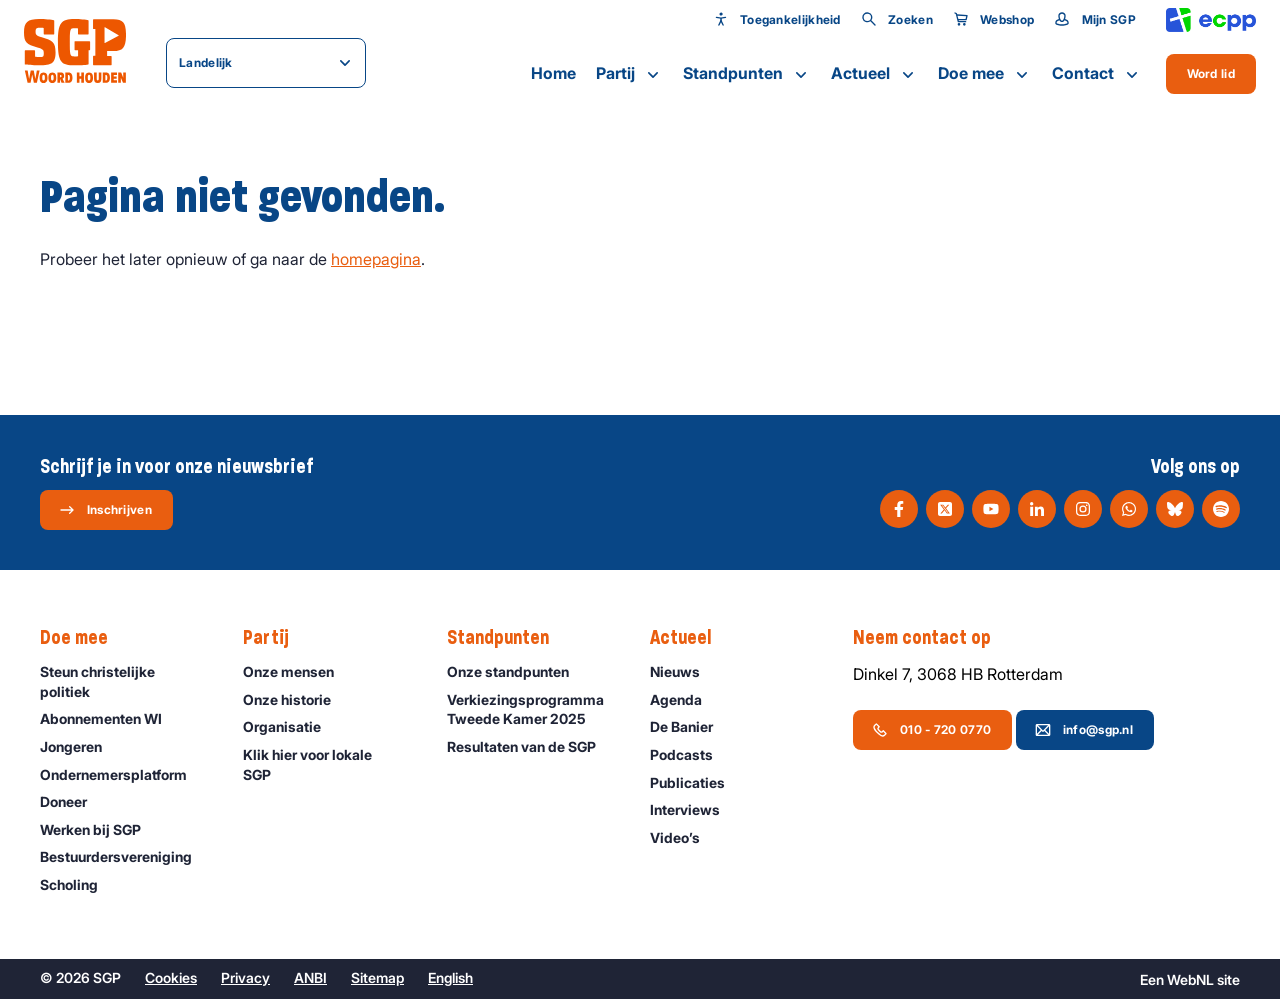  Describe the element at coordinates (684, 671) in the screenshot. I see `Nieuws` at that location.